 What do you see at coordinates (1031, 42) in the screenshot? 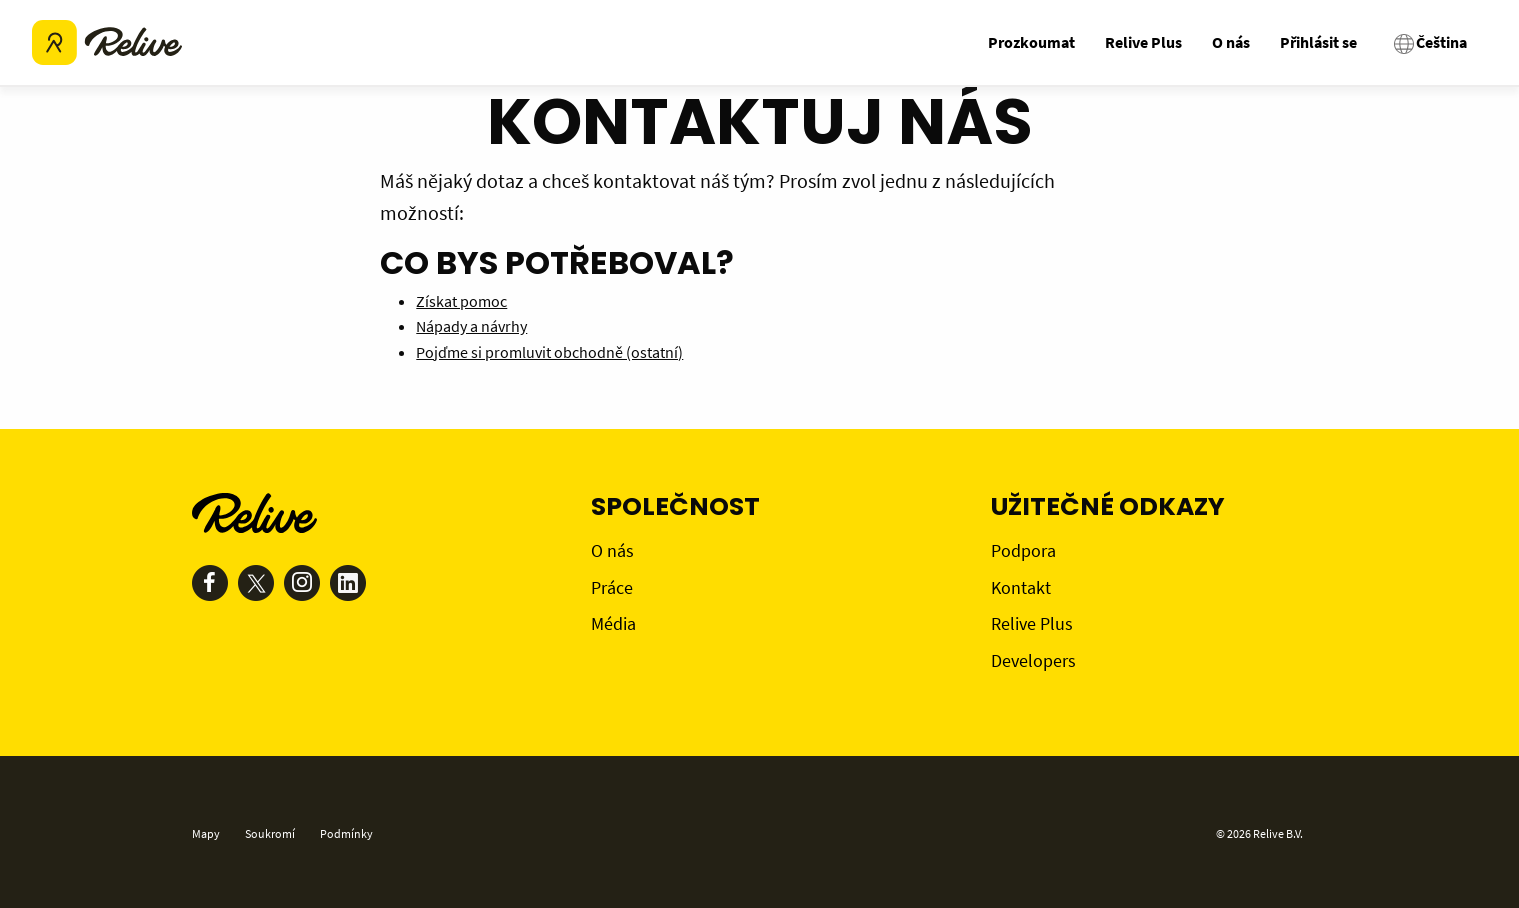
I see `Prozkoumat` at bounding box center [1031, 42].